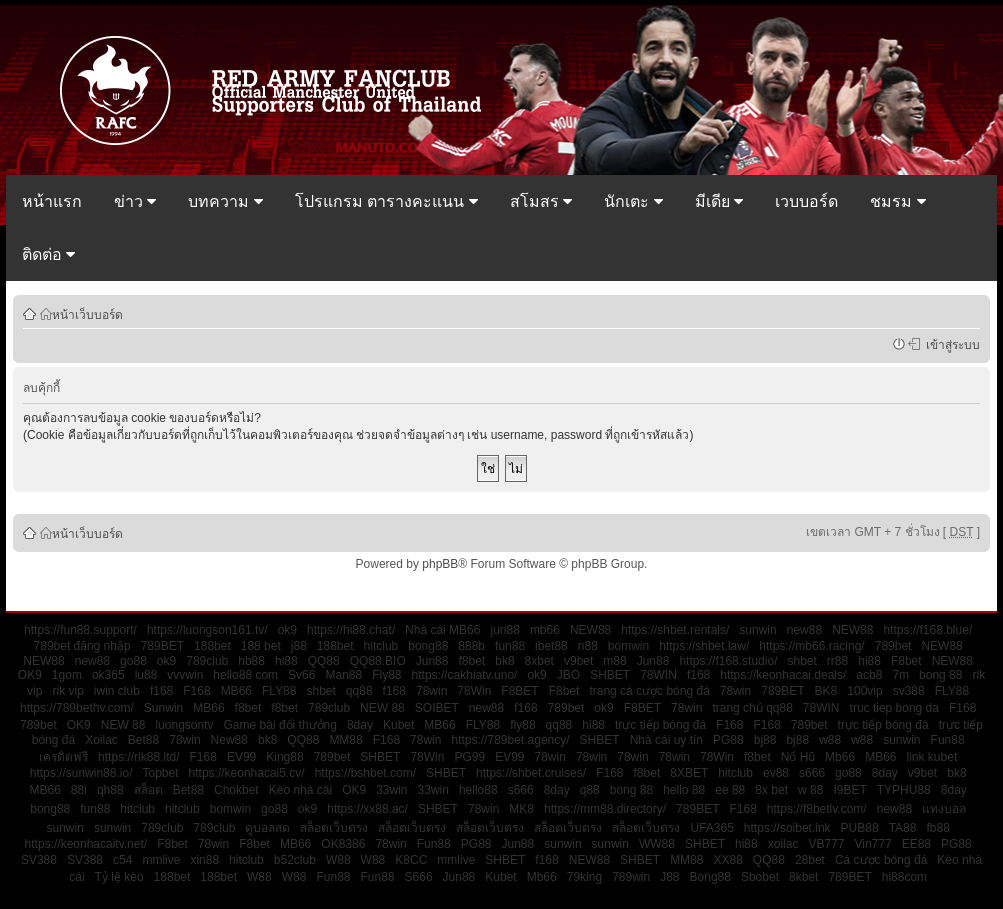  Describe the element at coordinates (267, 828) in the screenshot. I see `ดูบอลสด` at that location.